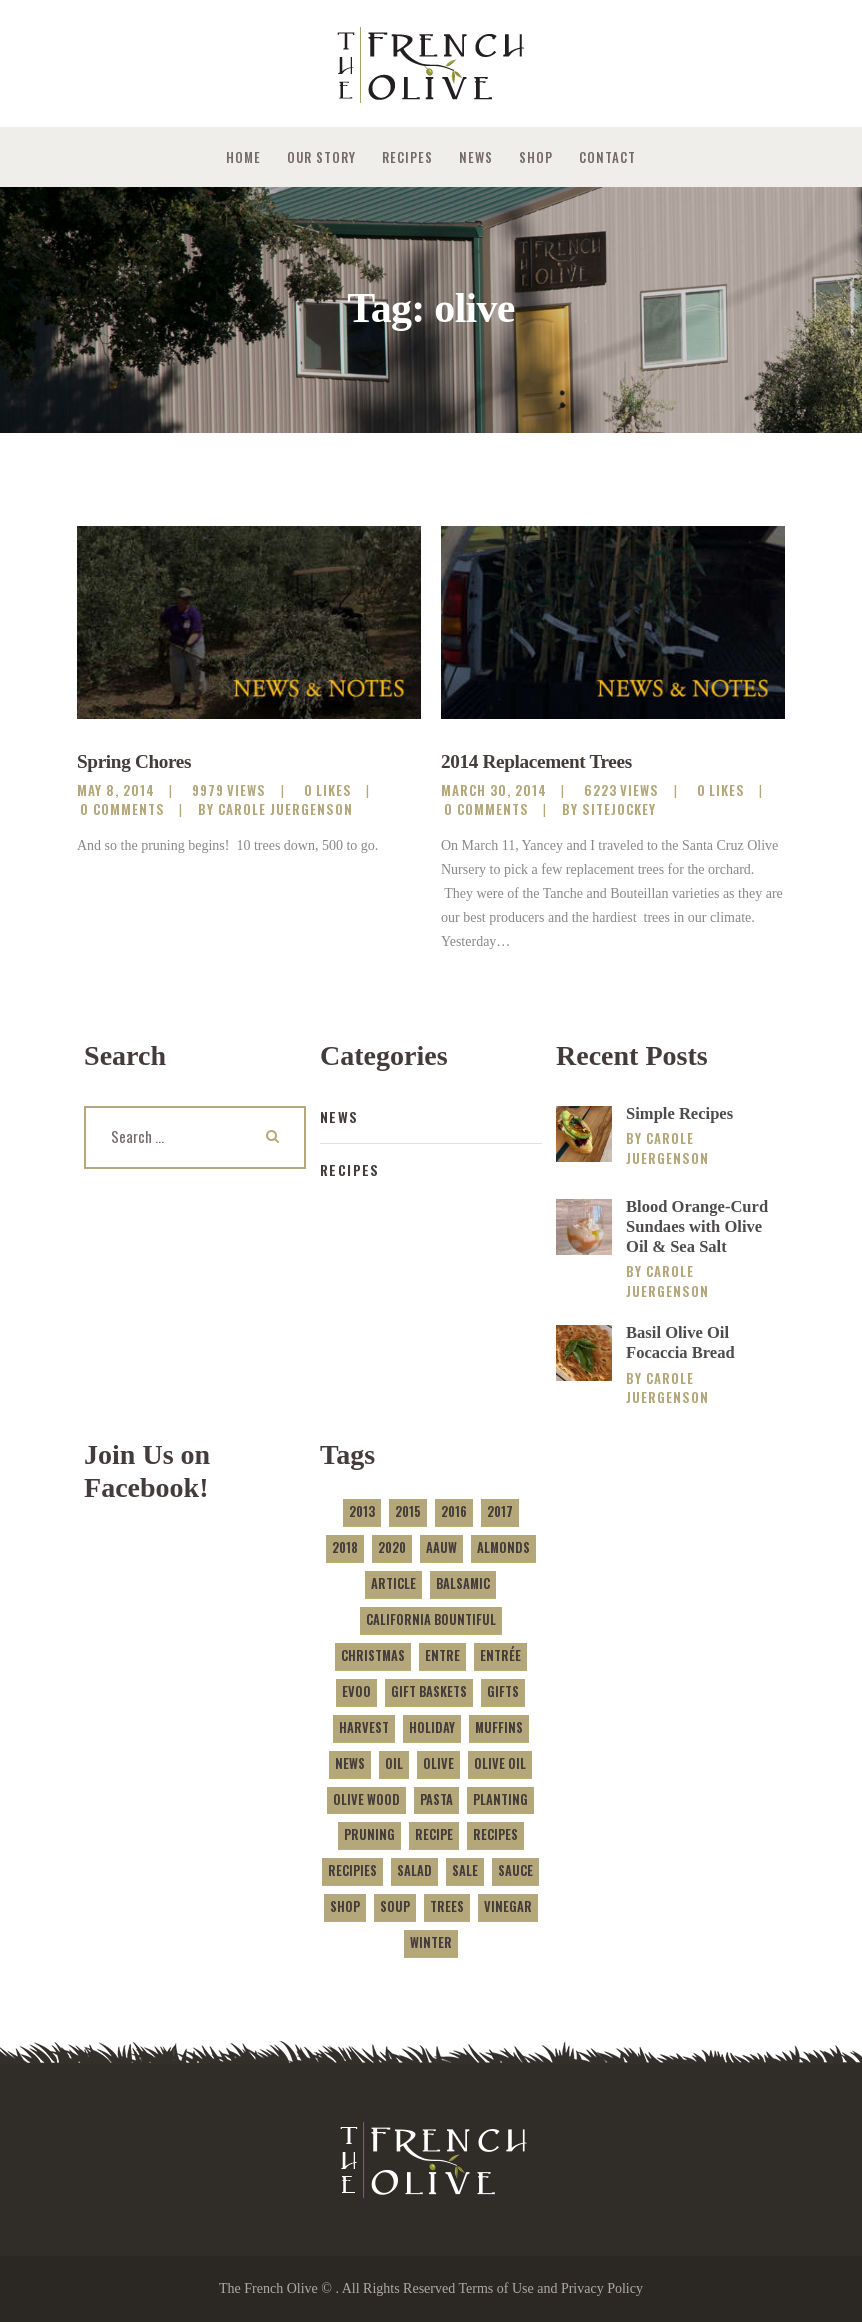  What do you see at coordinates (429, 1692) in the screenshot?
I see `gift baskets [gift baskets (1 item)]` at bounding box center [429, 1692].